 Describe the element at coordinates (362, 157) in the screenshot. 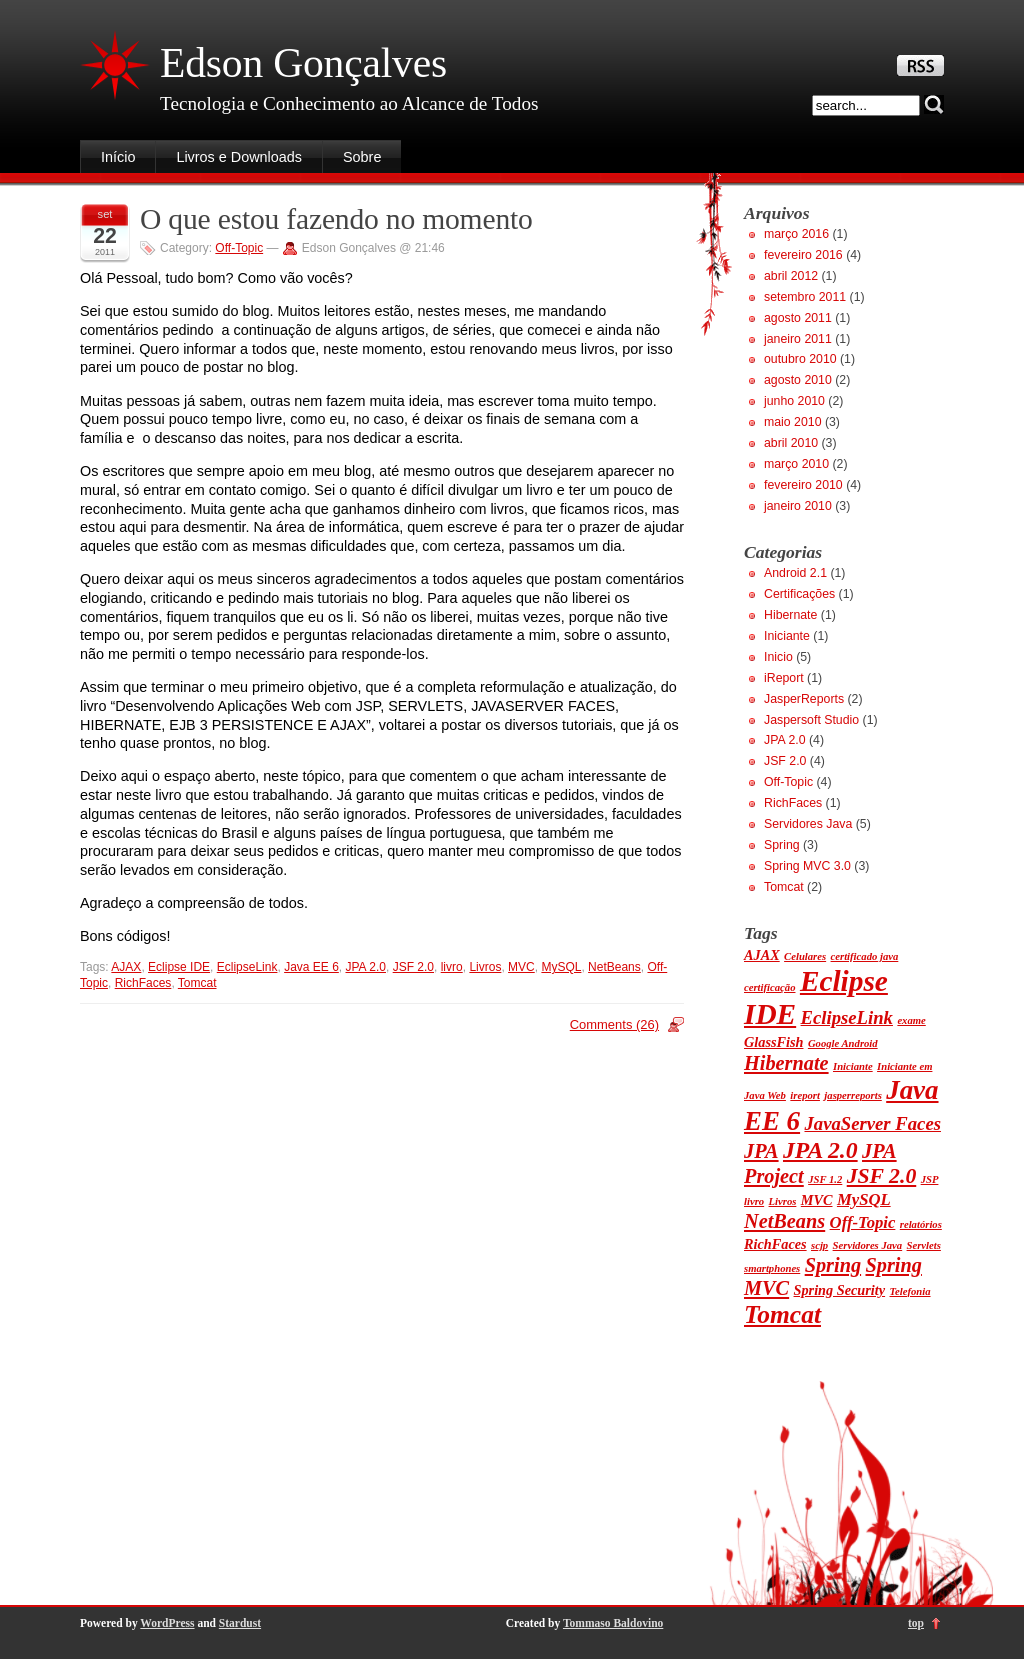

I see `Sobre` at that location.